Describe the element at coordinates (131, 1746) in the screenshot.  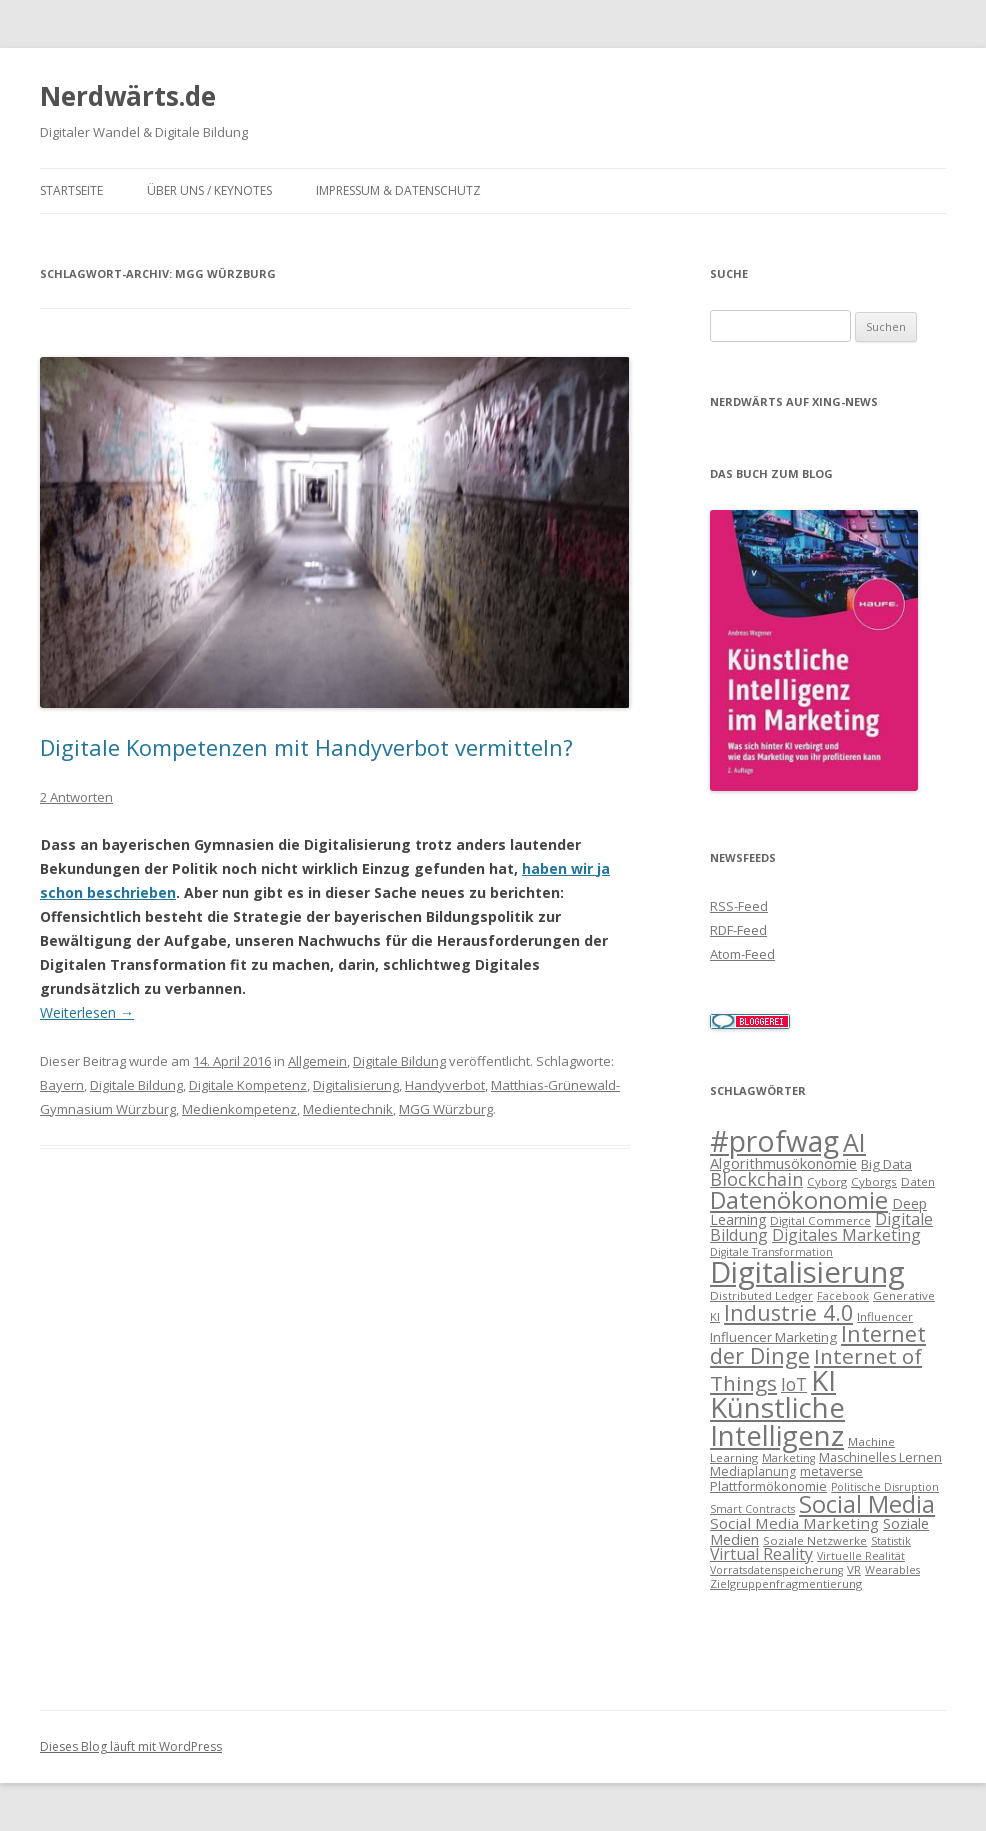
I see `Dieses Blog läuft mit WordPress` at that location.